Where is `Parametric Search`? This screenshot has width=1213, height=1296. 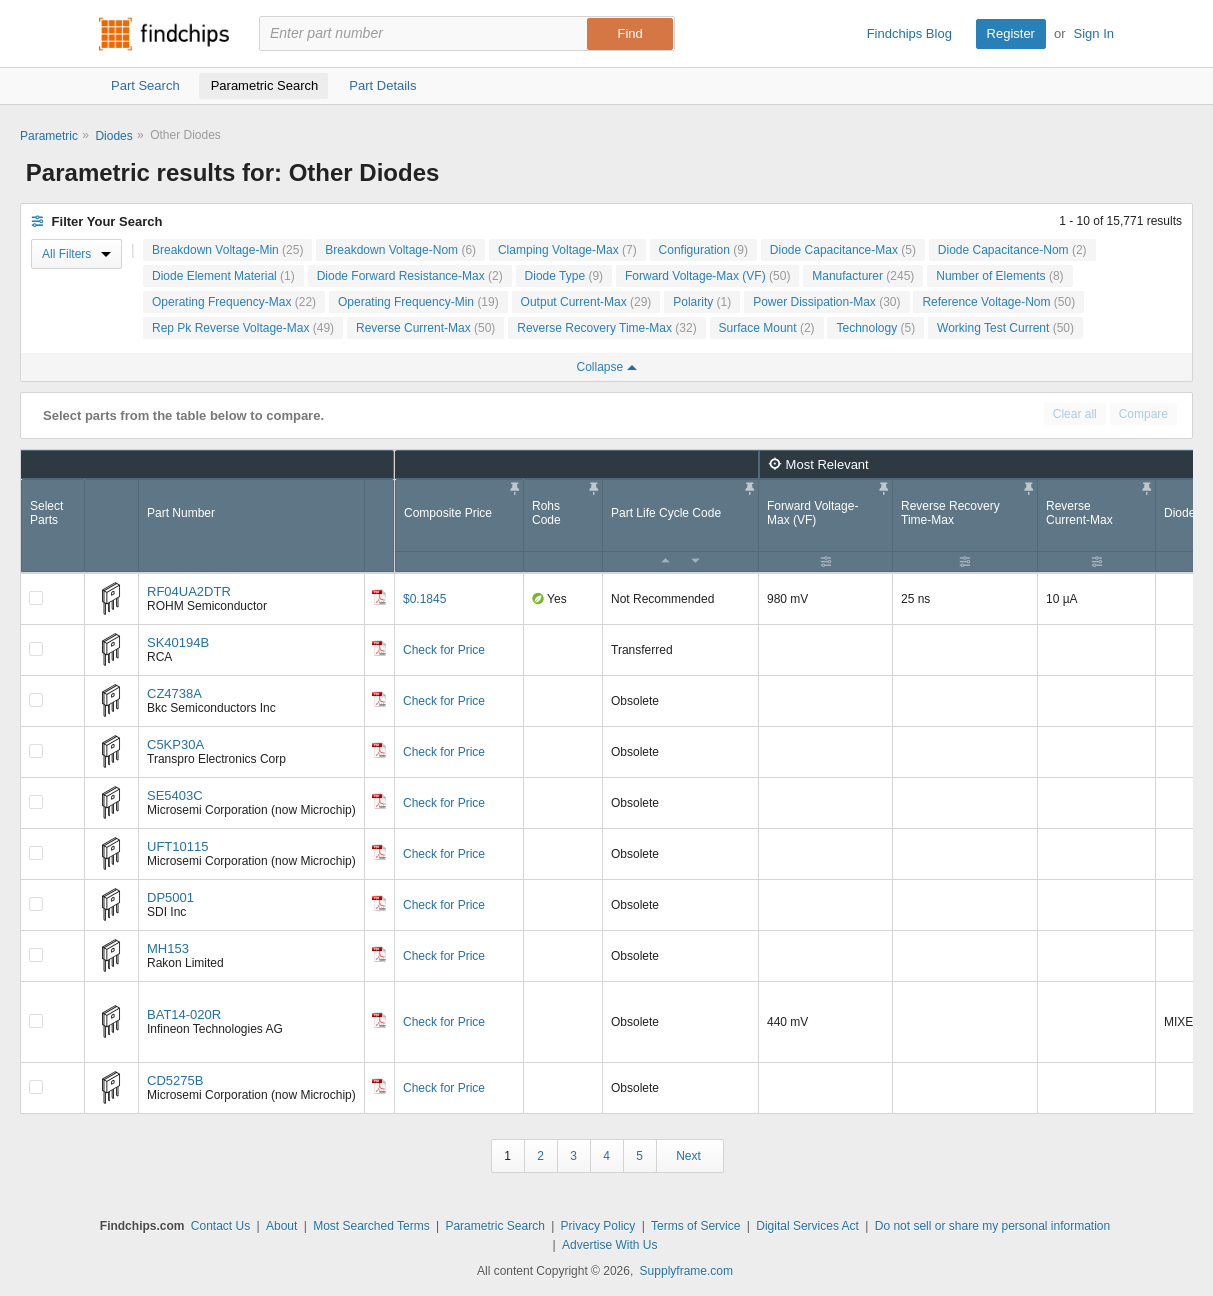
Parametric Search is located at coordinates (494, 1226).